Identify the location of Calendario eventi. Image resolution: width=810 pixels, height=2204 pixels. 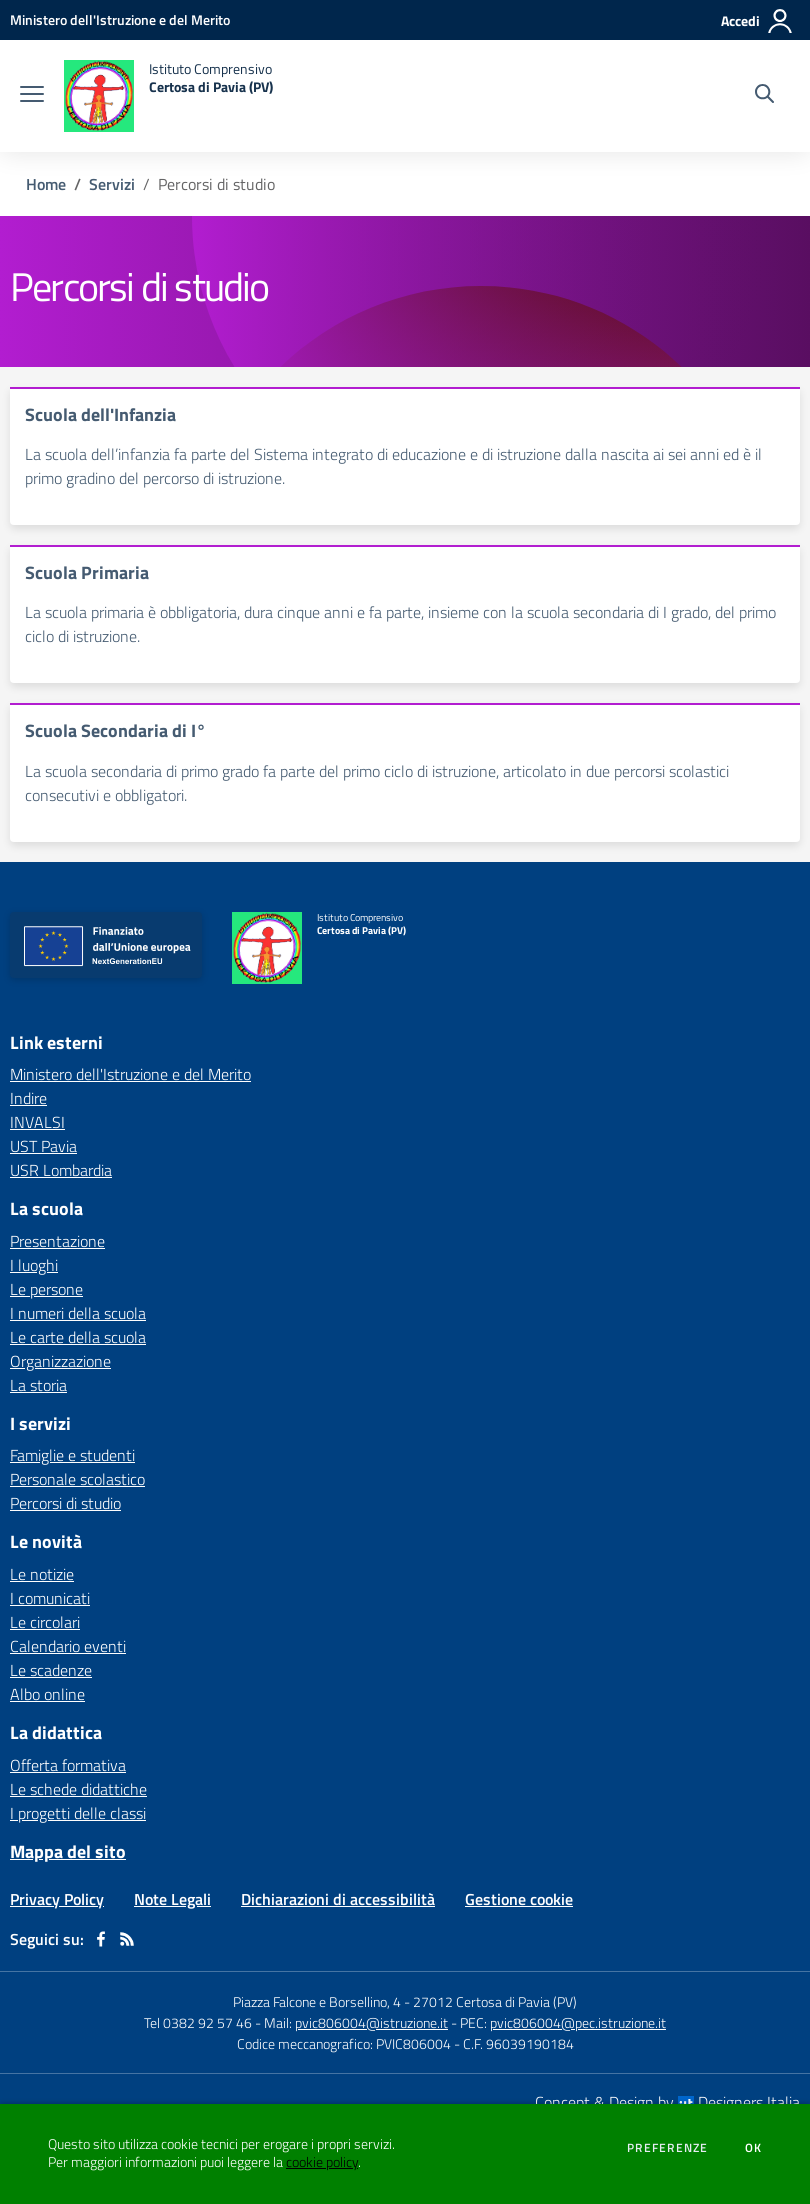
(68, 1646).